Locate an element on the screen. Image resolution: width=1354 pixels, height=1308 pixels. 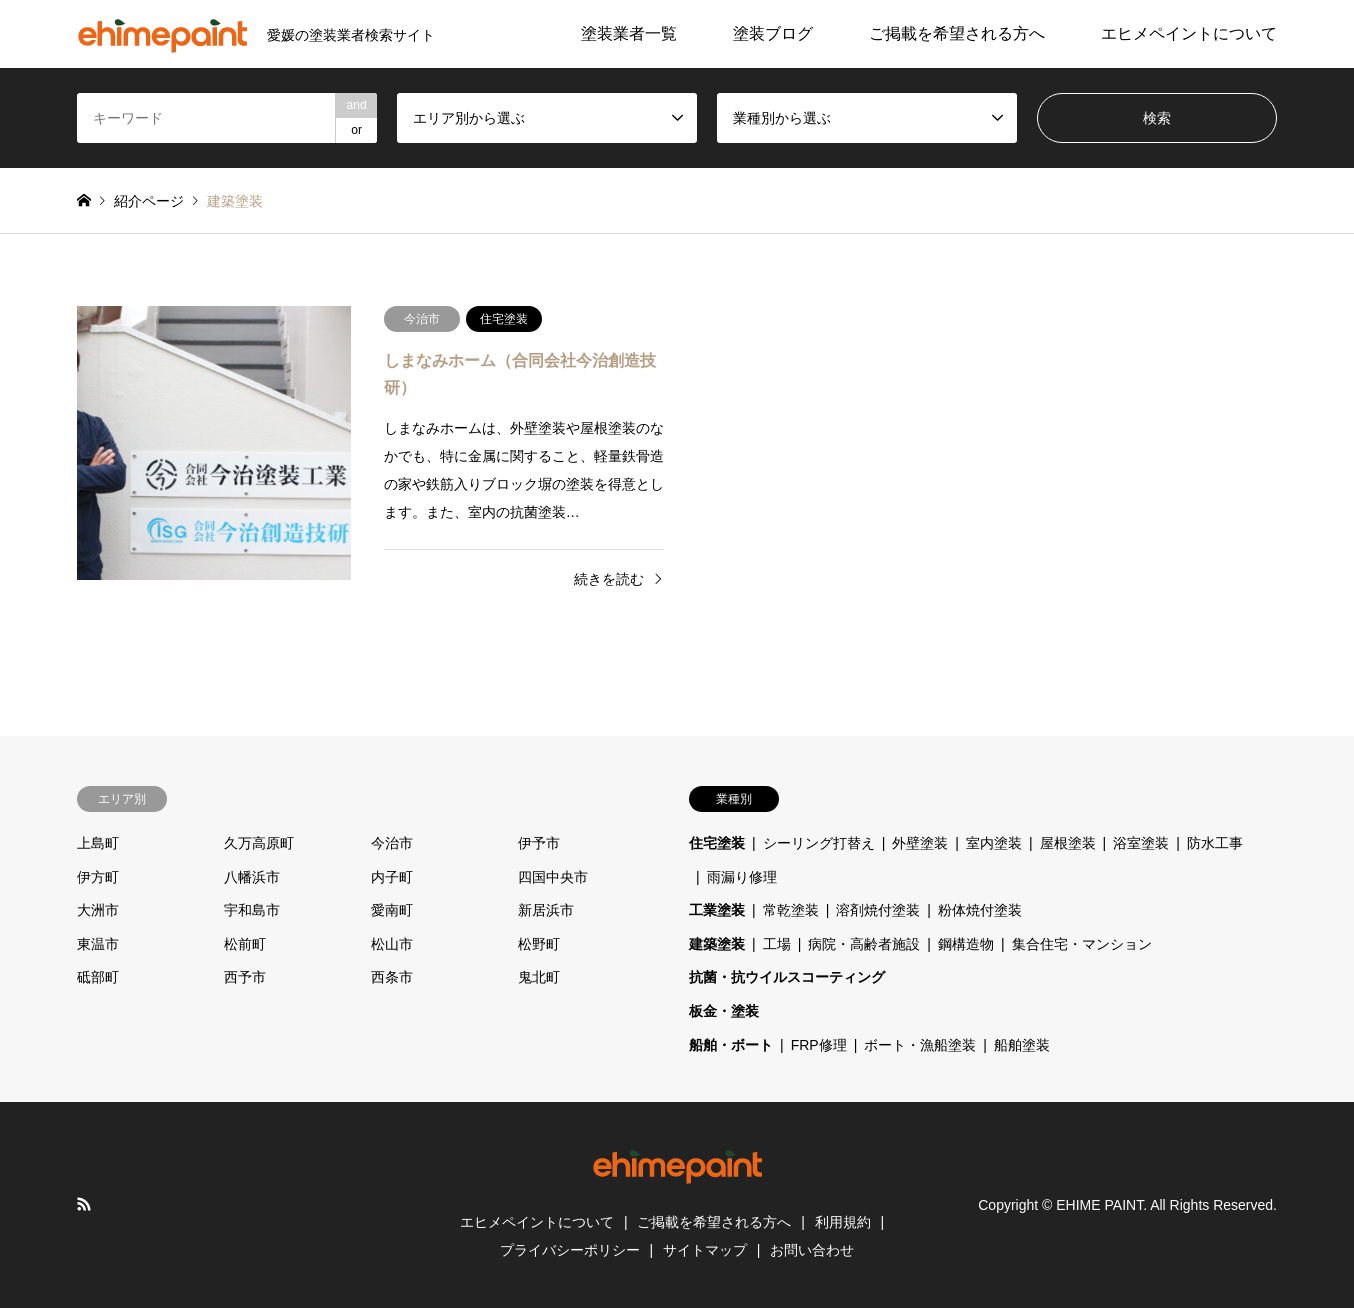
塗装ブログ is located at coordinates (773, 33).